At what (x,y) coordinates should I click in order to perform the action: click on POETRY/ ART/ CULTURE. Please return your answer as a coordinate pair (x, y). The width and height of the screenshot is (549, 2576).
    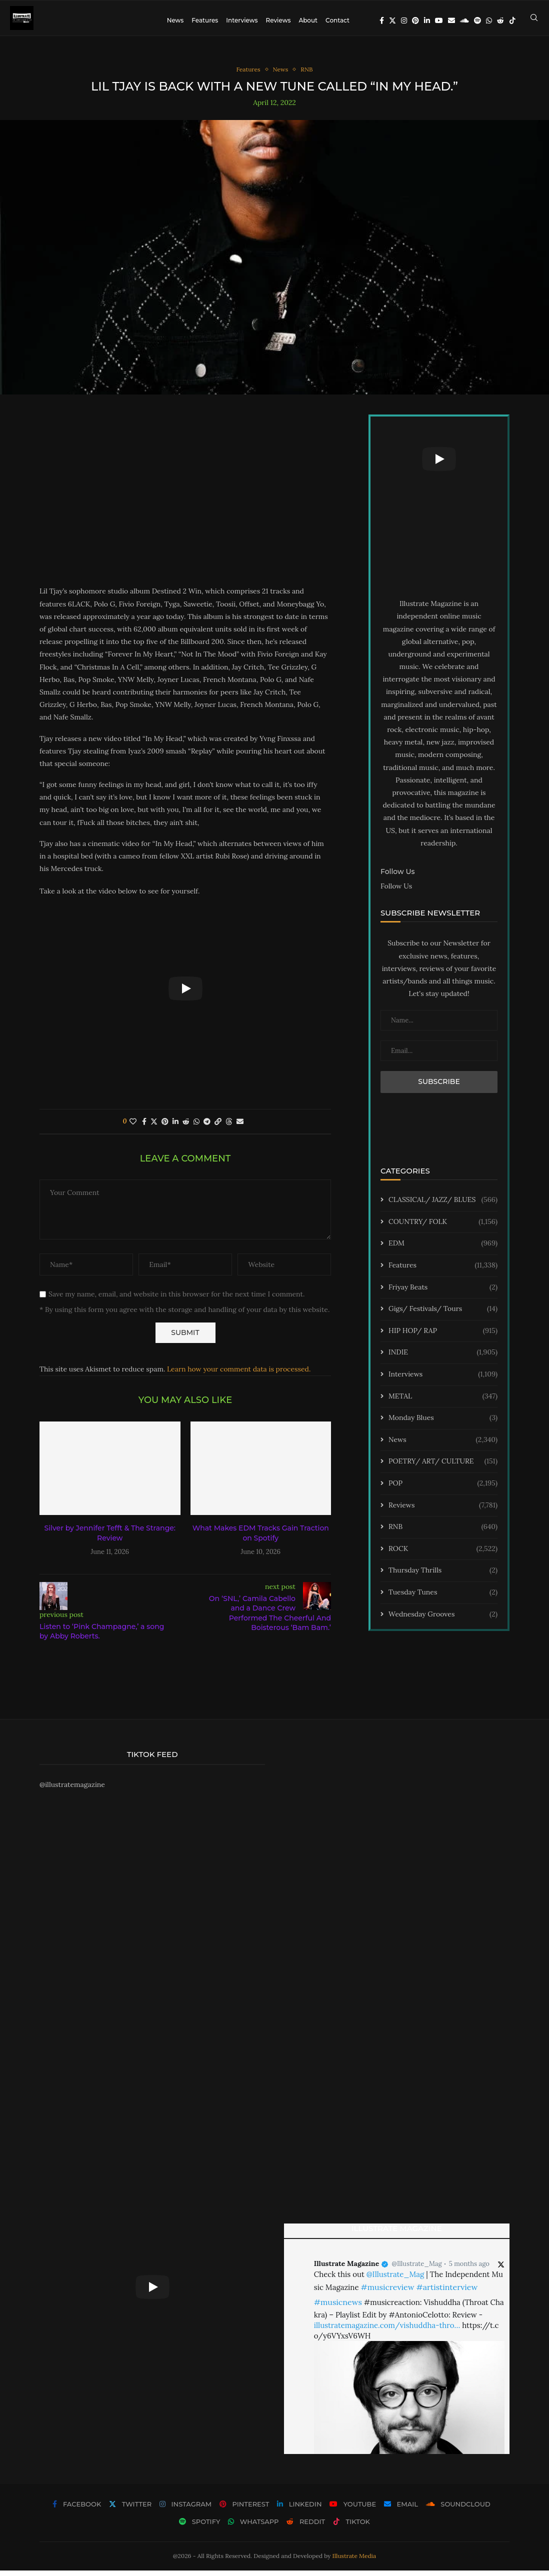
    Looking at the image, I should click on (443, 1467).